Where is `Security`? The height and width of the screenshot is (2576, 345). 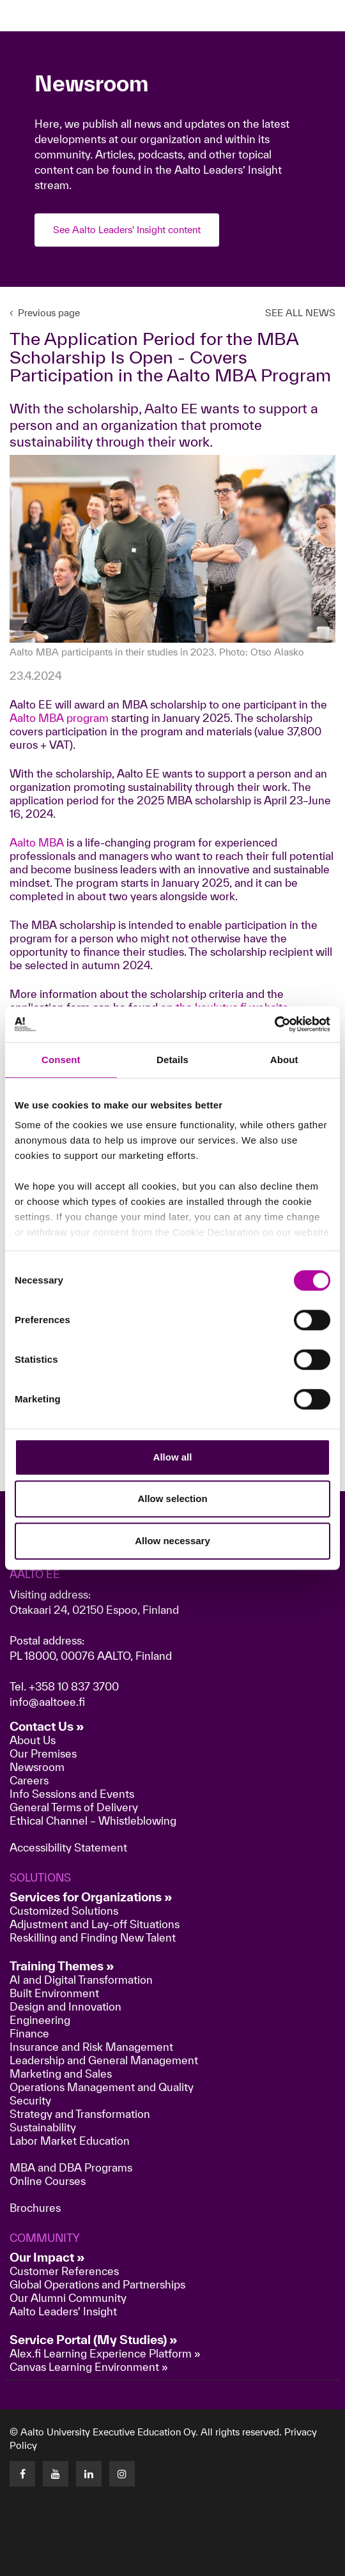
Security is located at coordinates (30, 2100).